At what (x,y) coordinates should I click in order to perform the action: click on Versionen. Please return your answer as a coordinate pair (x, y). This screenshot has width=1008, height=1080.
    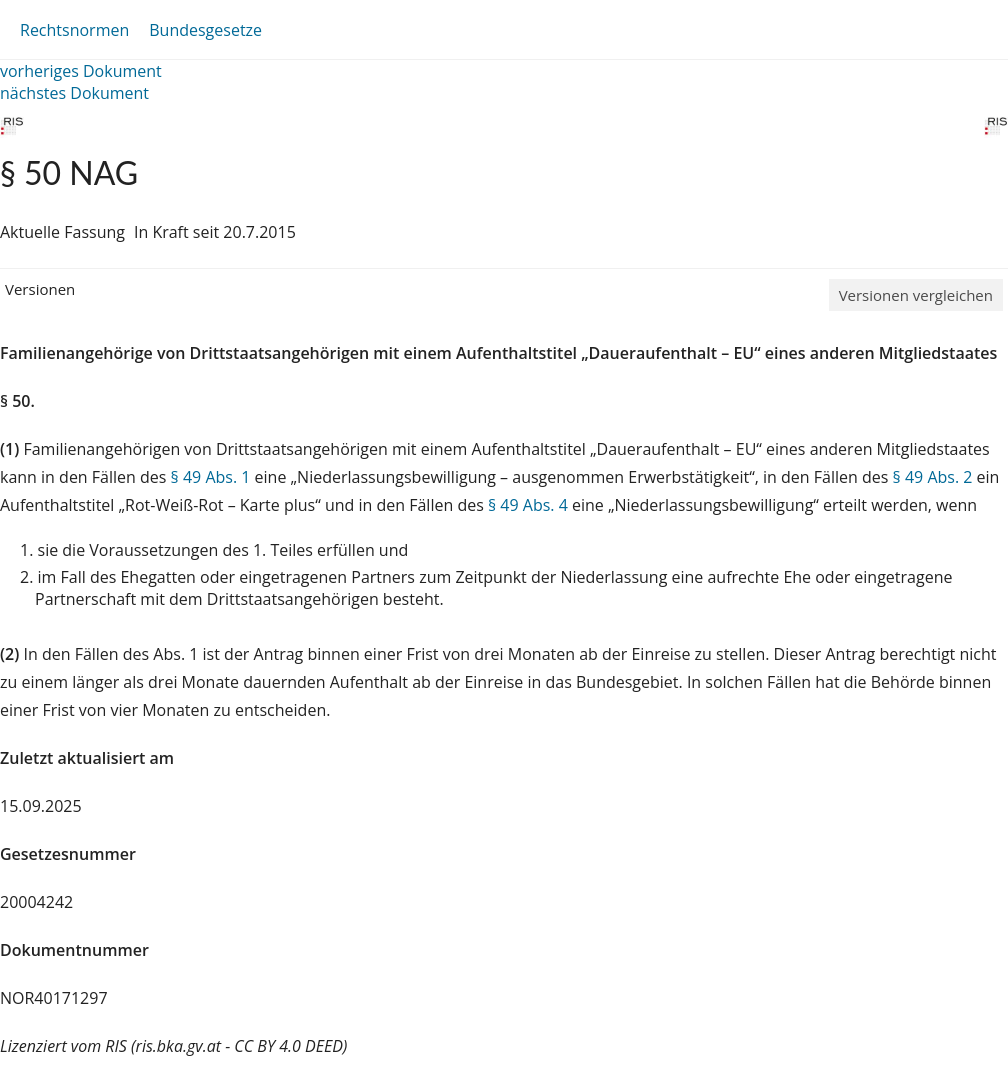
    Looking at the image, I should click on (40, 289).